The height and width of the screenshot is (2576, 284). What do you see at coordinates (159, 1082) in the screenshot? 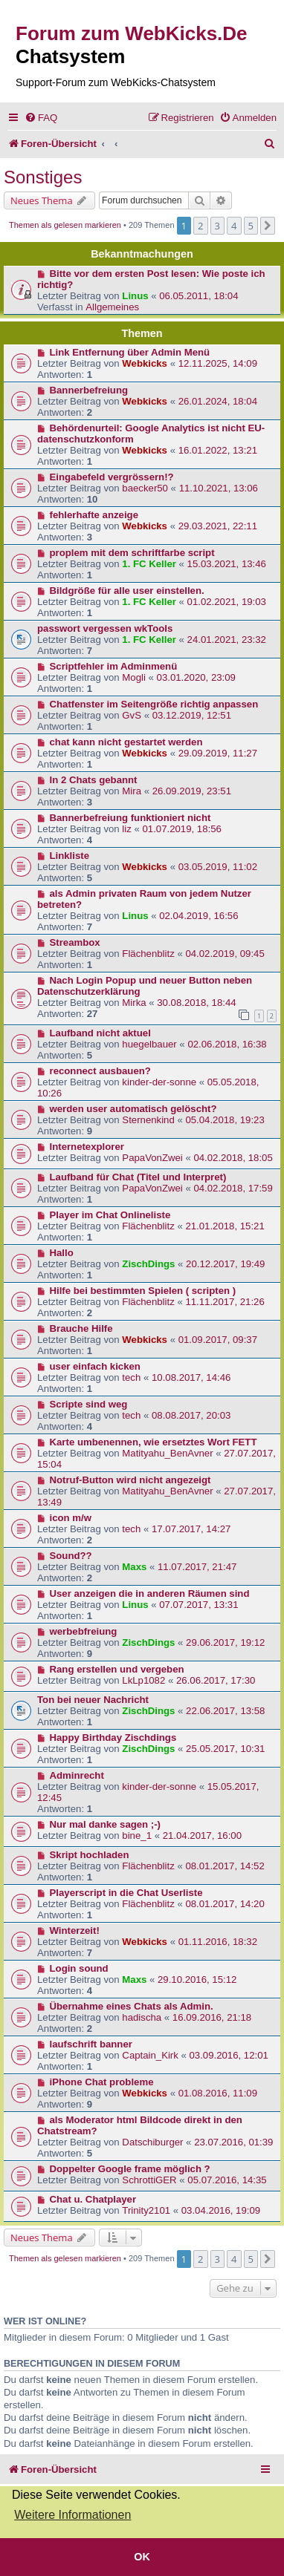
I see `kinder-der-sonne` at bounding box center [159, 1082].